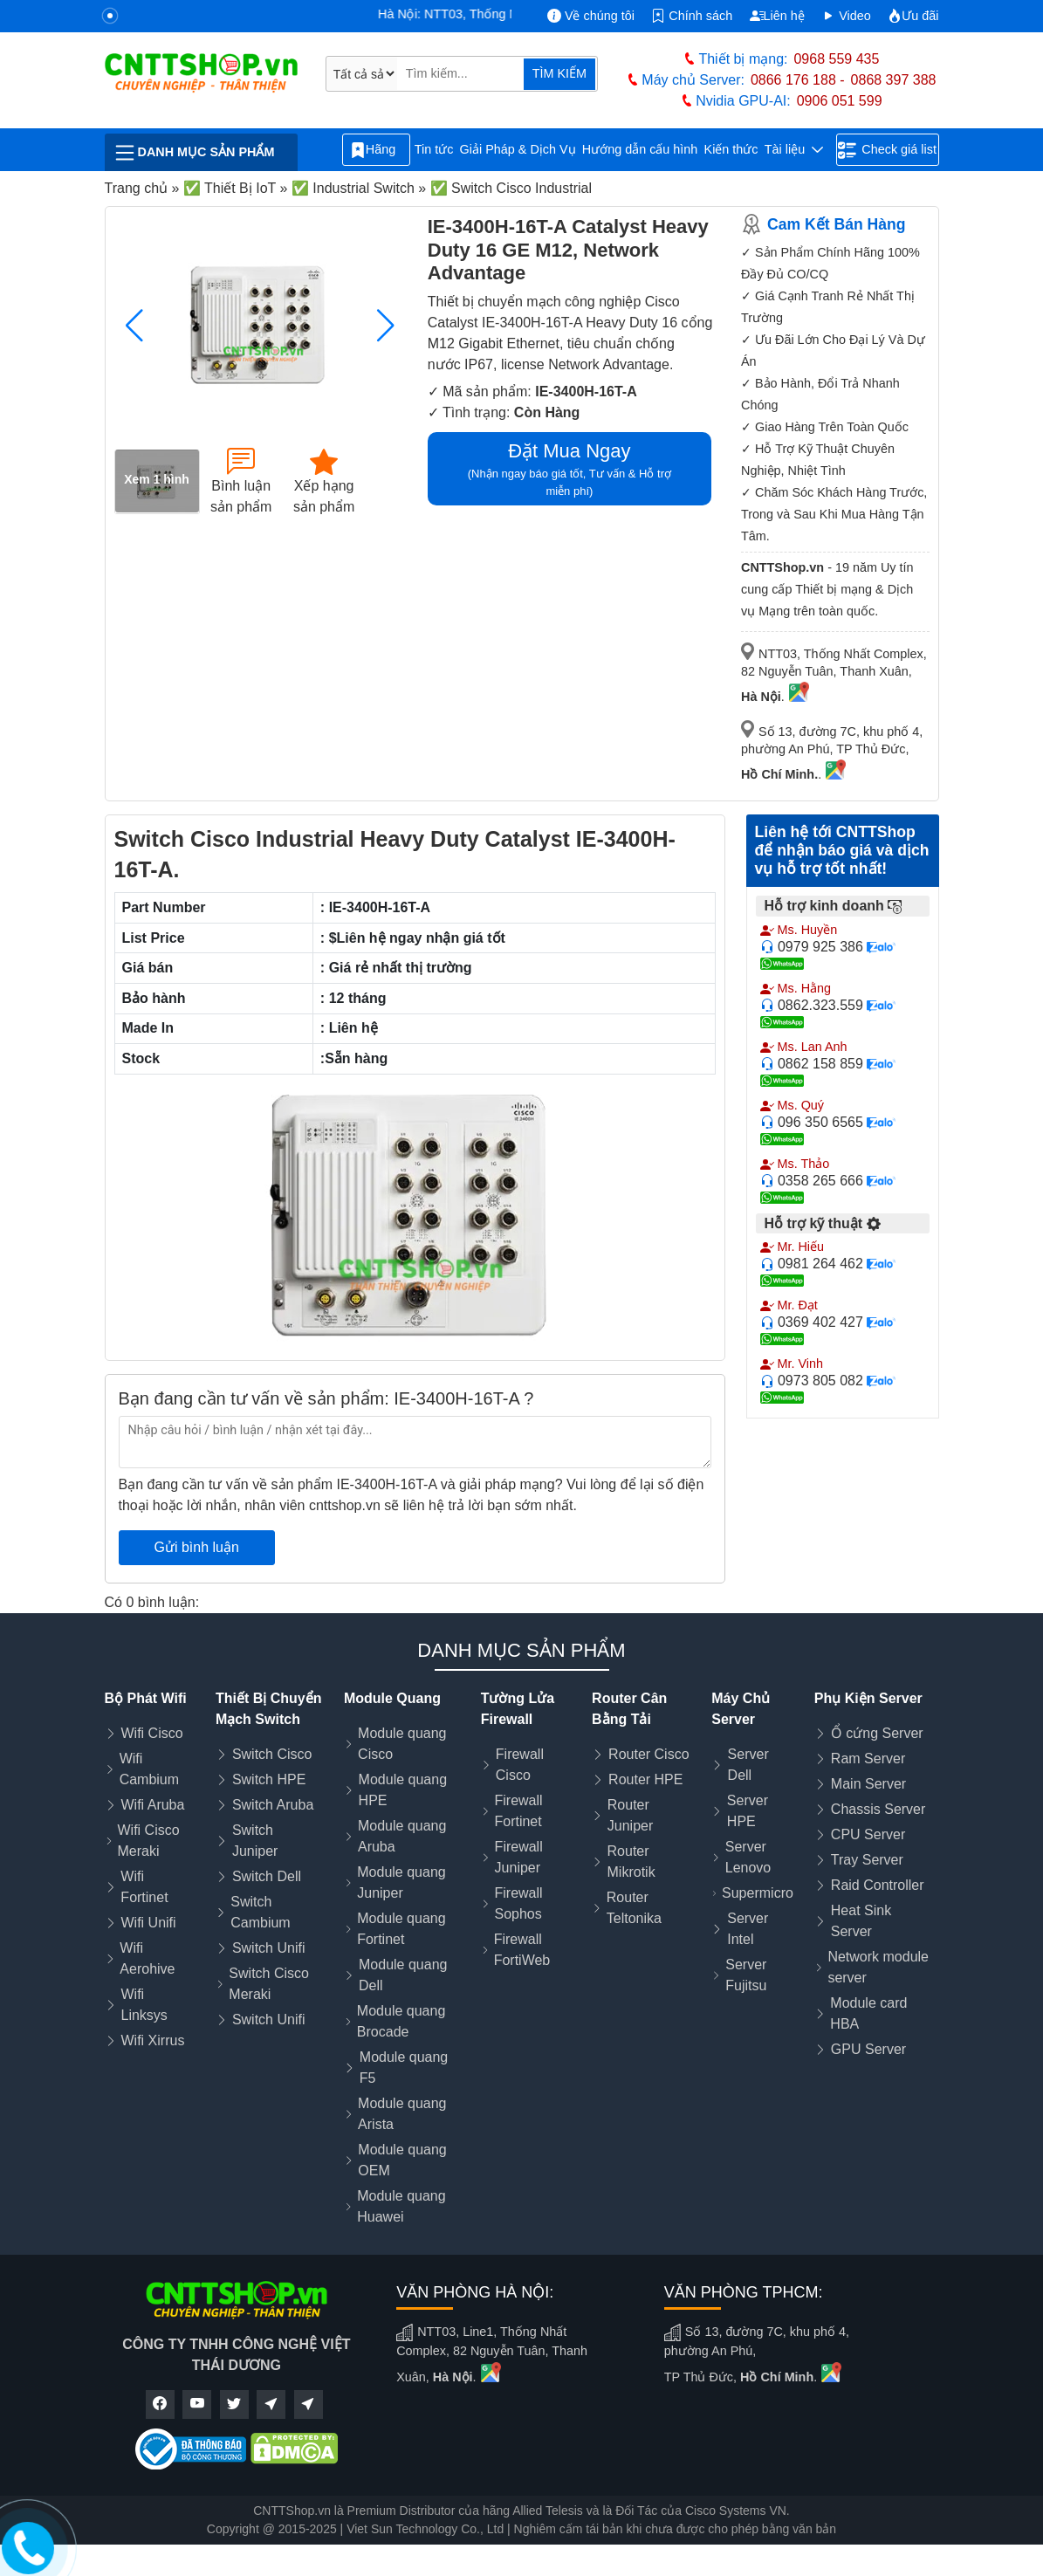  I want to click on Hãng, so click(376, 150).